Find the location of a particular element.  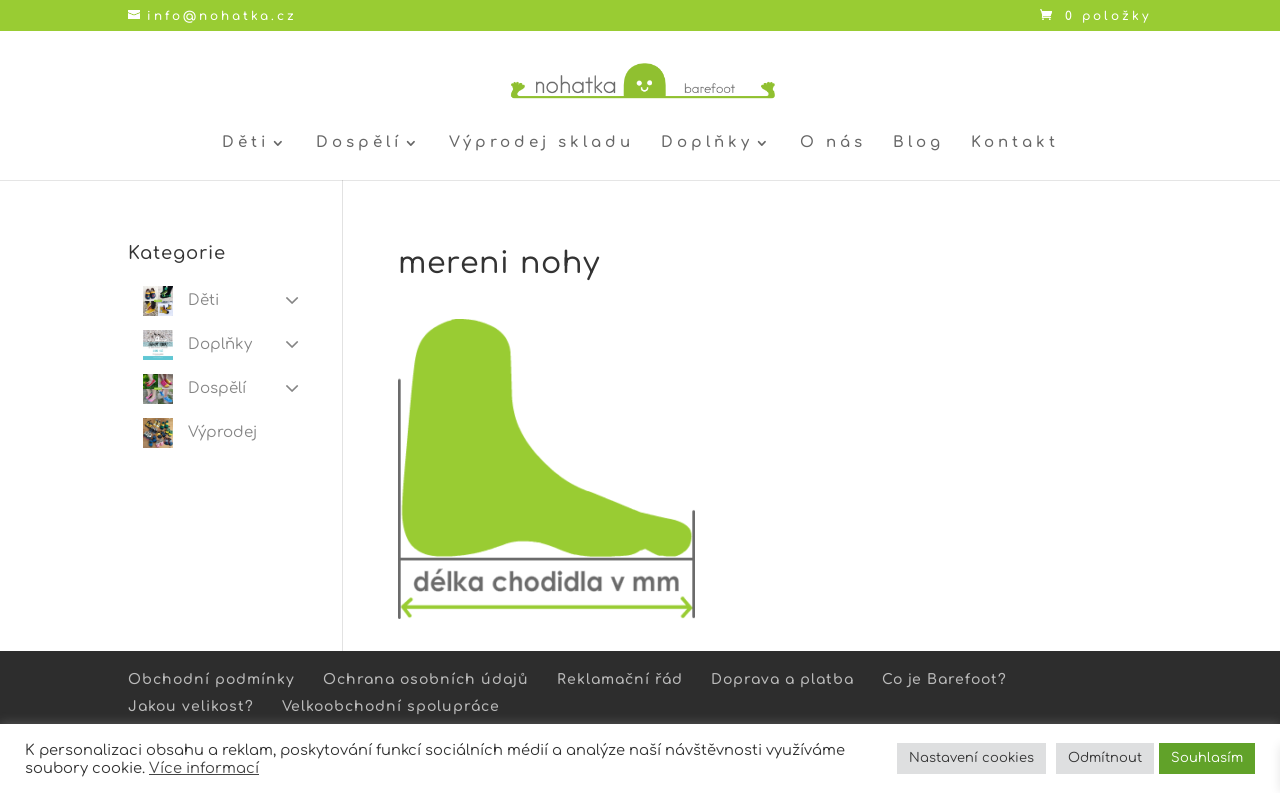

Doprava a platba is located at coordinates (782, 679).